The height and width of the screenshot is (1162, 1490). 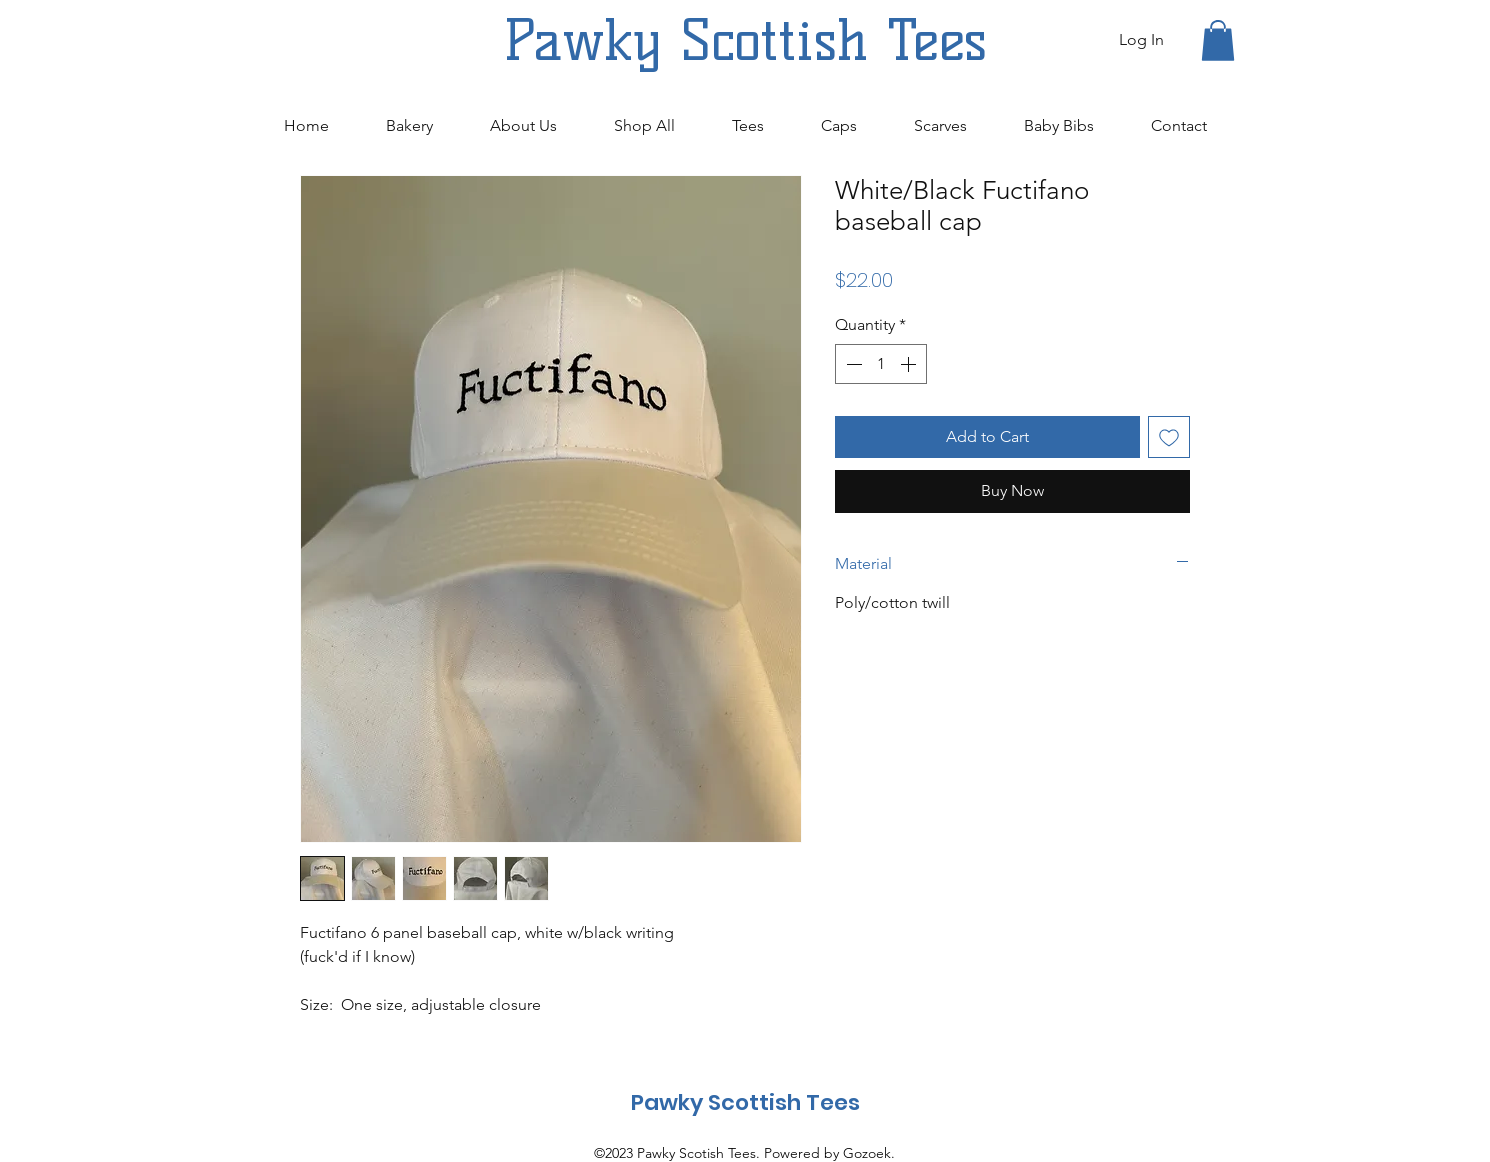 What do you see at coordinates (910, 364) in the screenshot?
I see `[Increment]` at bounding box center [910, 364].